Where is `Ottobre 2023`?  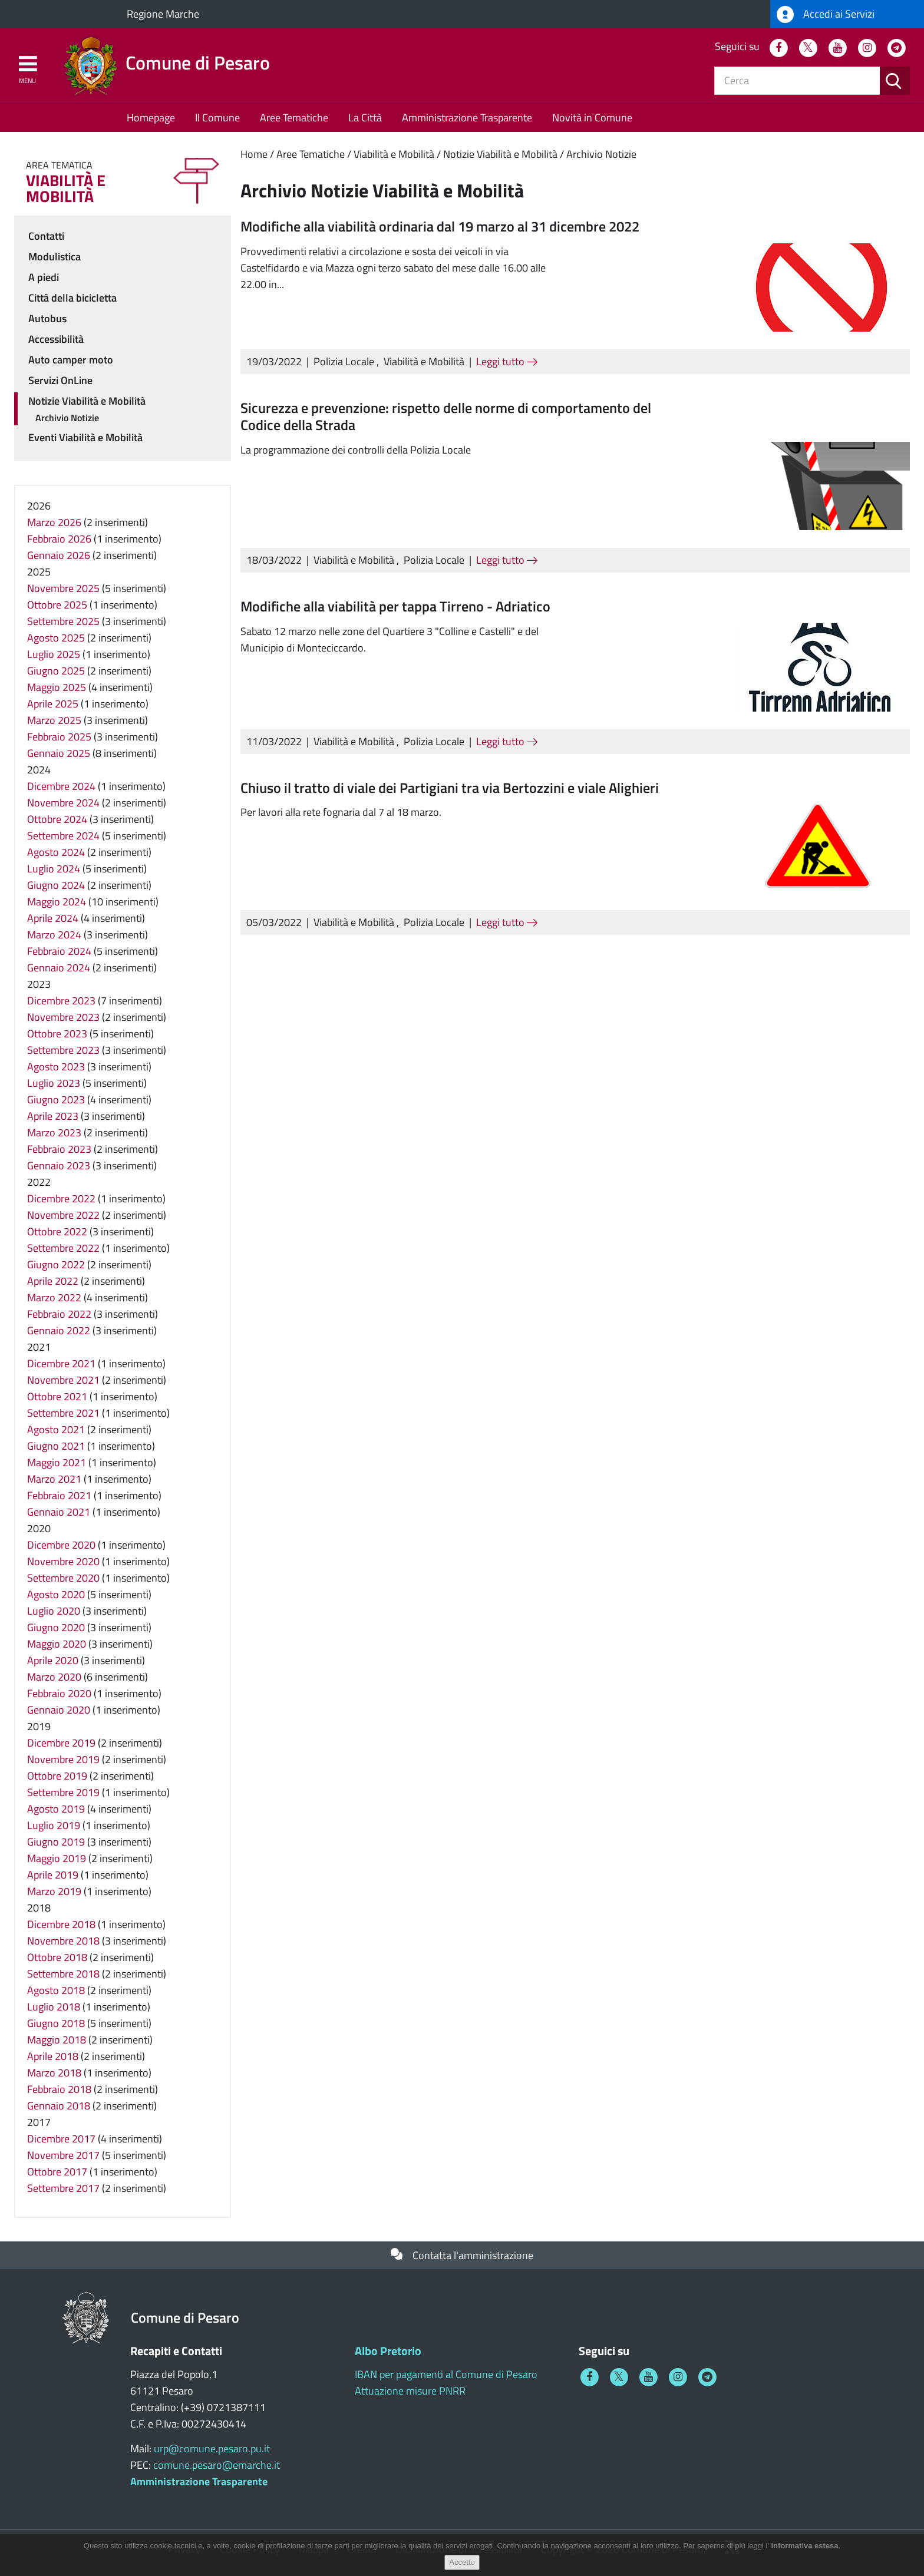 Ottobre 2023 is located at coordinates (57, 1033).